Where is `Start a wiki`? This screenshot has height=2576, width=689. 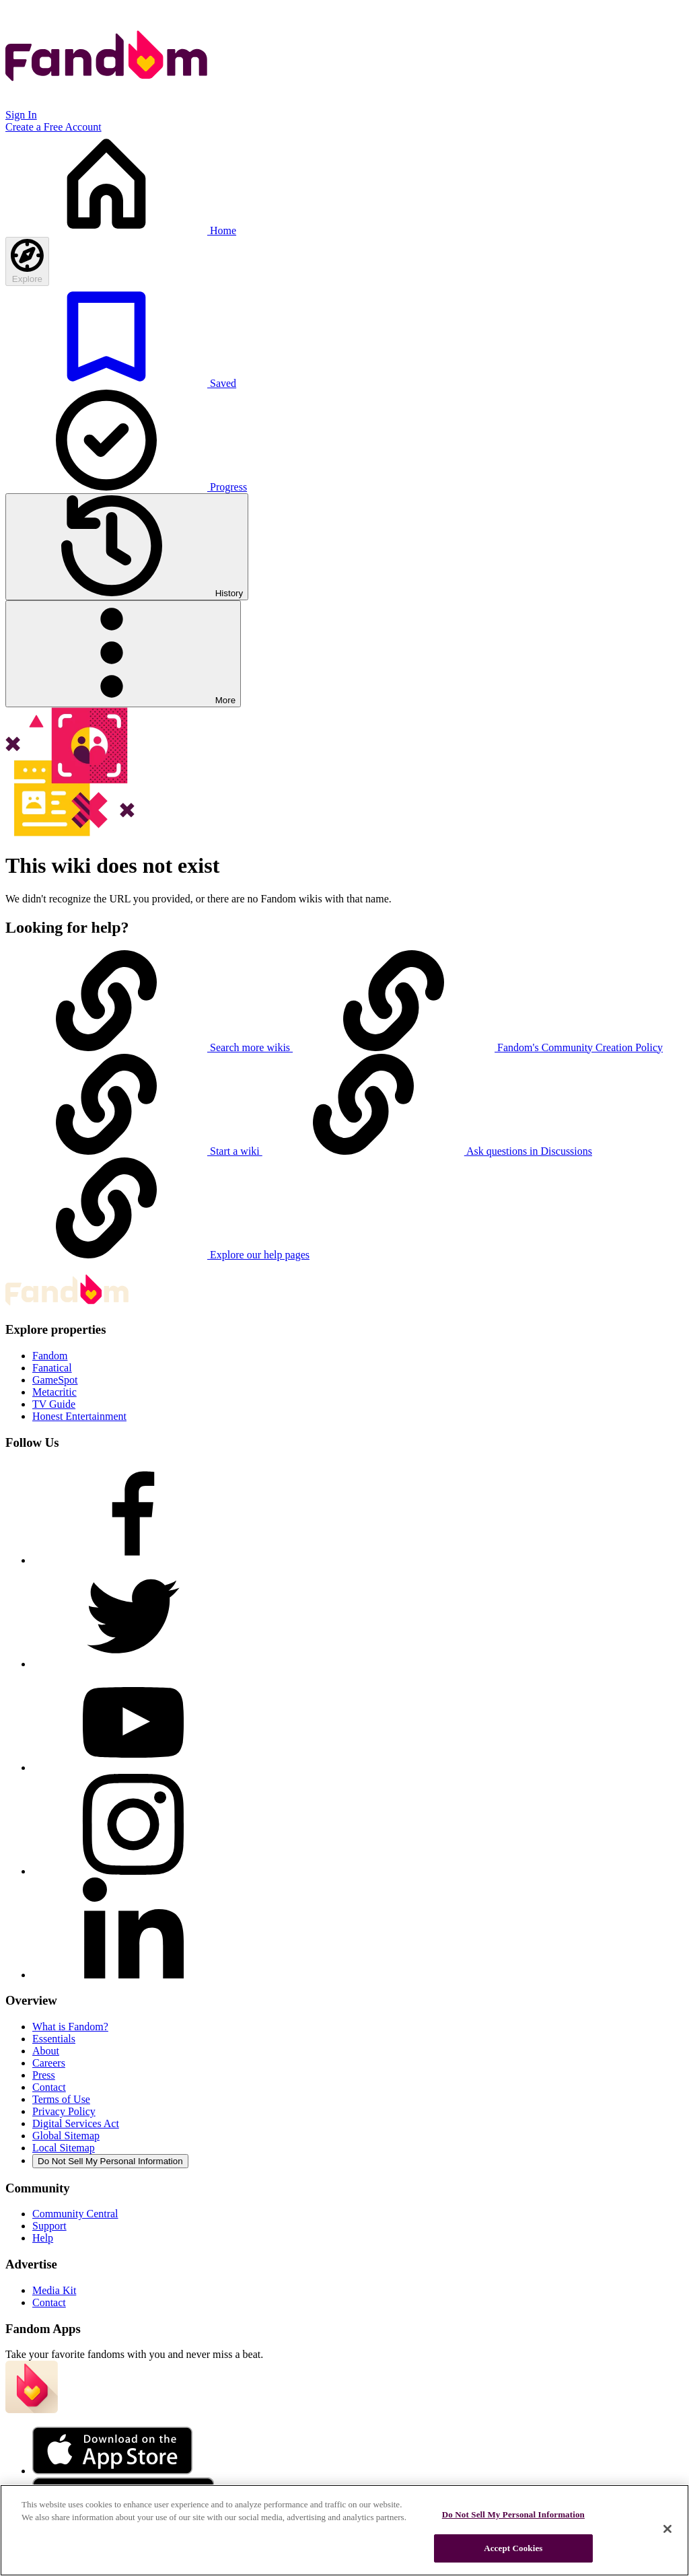 Start a wiki is located at coordinates (133, 1151).